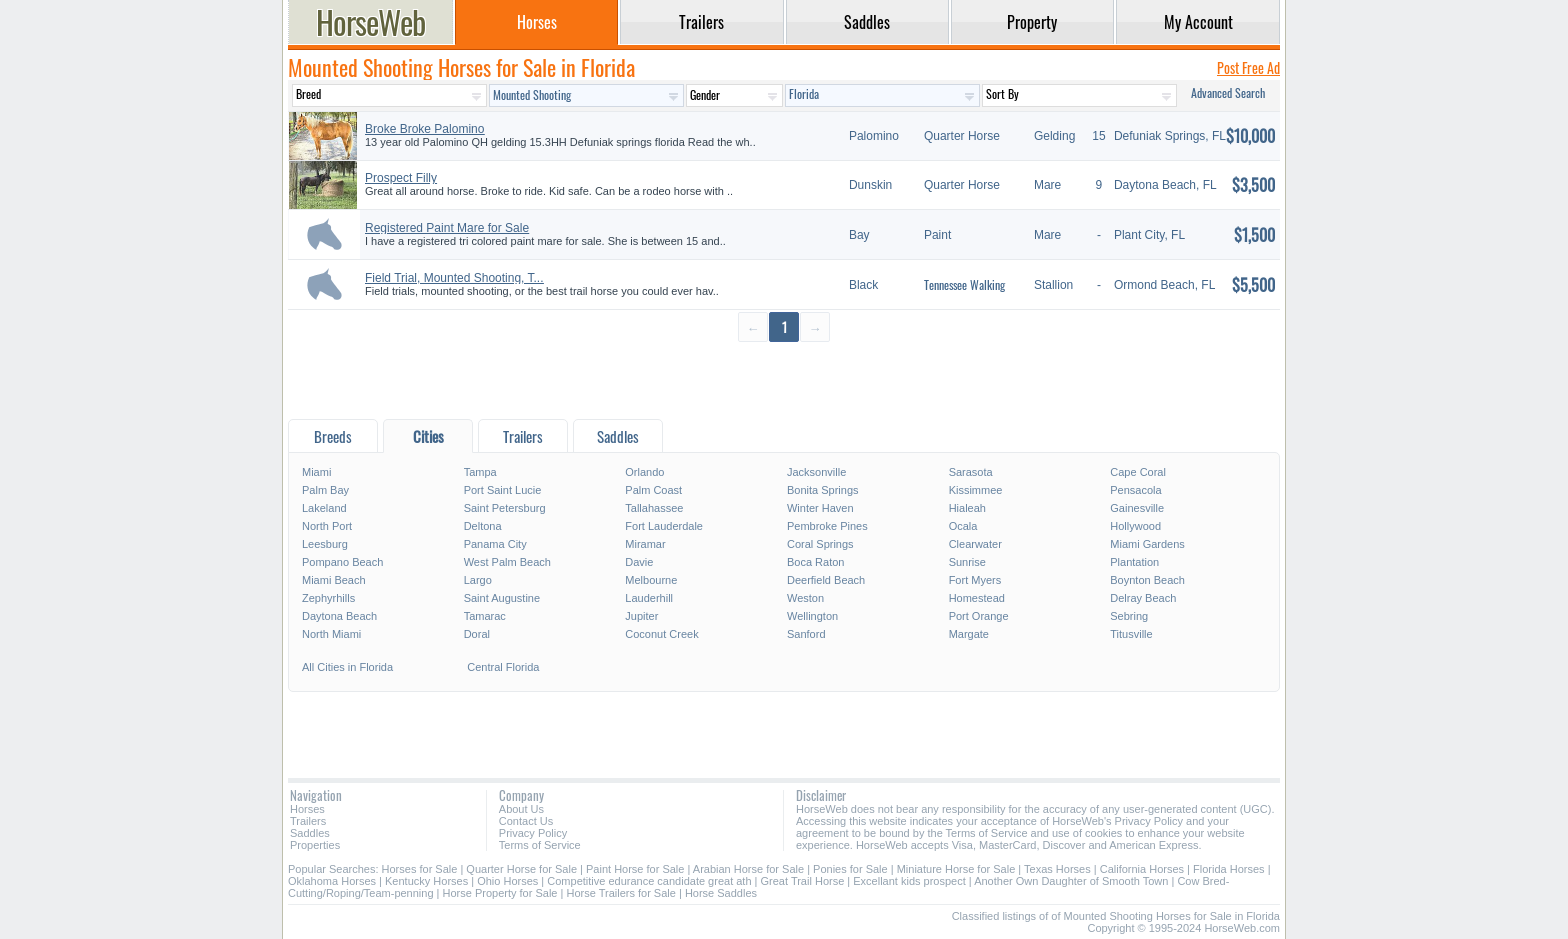  What do you see at coordinates (649, 598) in the screenshot?
I see `Lauderhill` at bounding box center [649, 598].